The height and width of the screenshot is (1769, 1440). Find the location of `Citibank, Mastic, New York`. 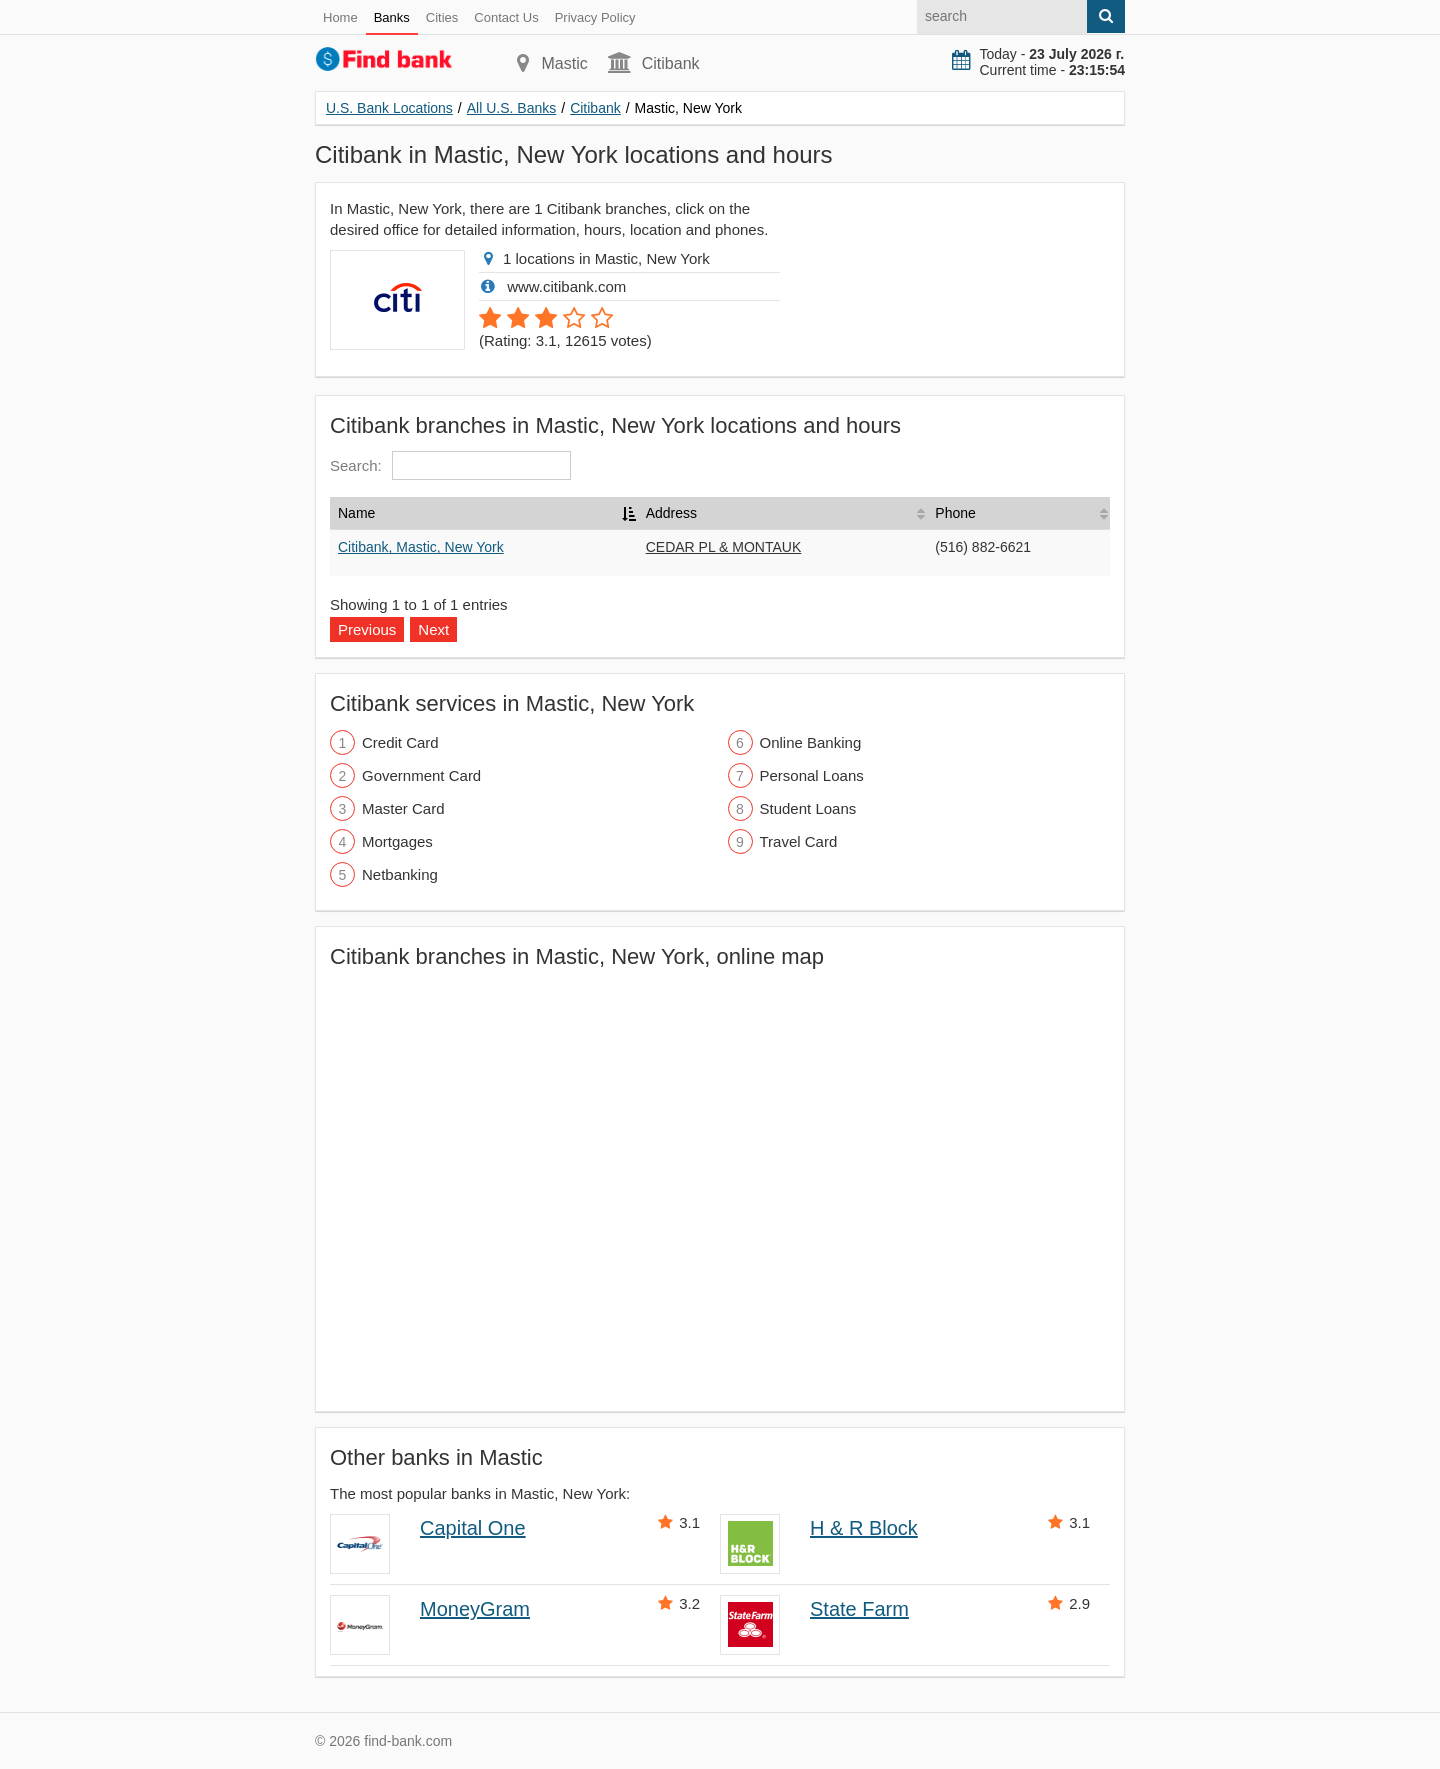

Citibank, Mastic, New York is located at coordinates (421, 547).